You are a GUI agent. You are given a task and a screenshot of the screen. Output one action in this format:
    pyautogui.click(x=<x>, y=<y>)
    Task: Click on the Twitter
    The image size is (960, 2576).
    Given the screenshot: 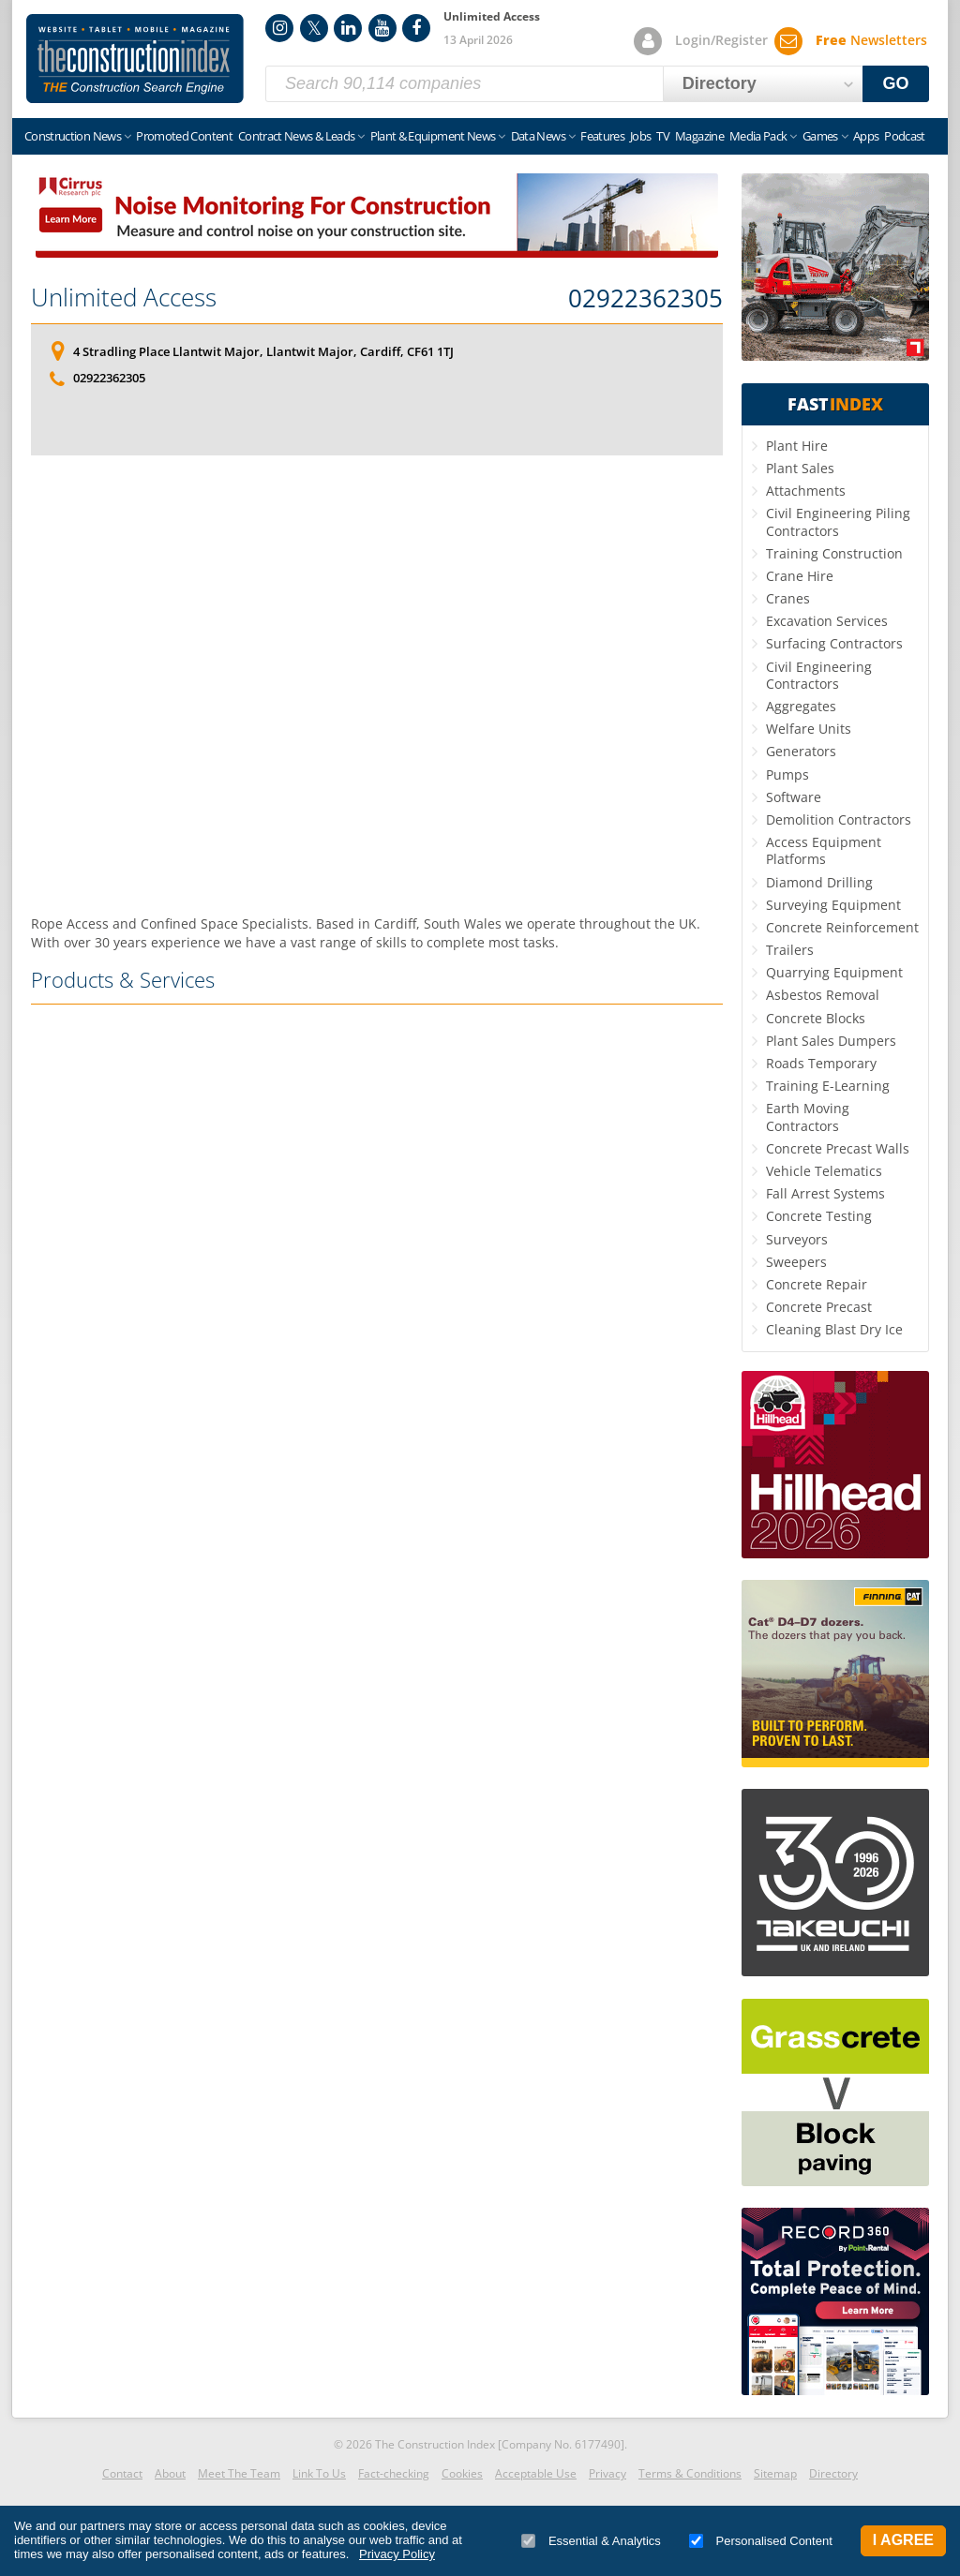 What is the action you would take?
    pyautogui.click(x=314, y=28)
    